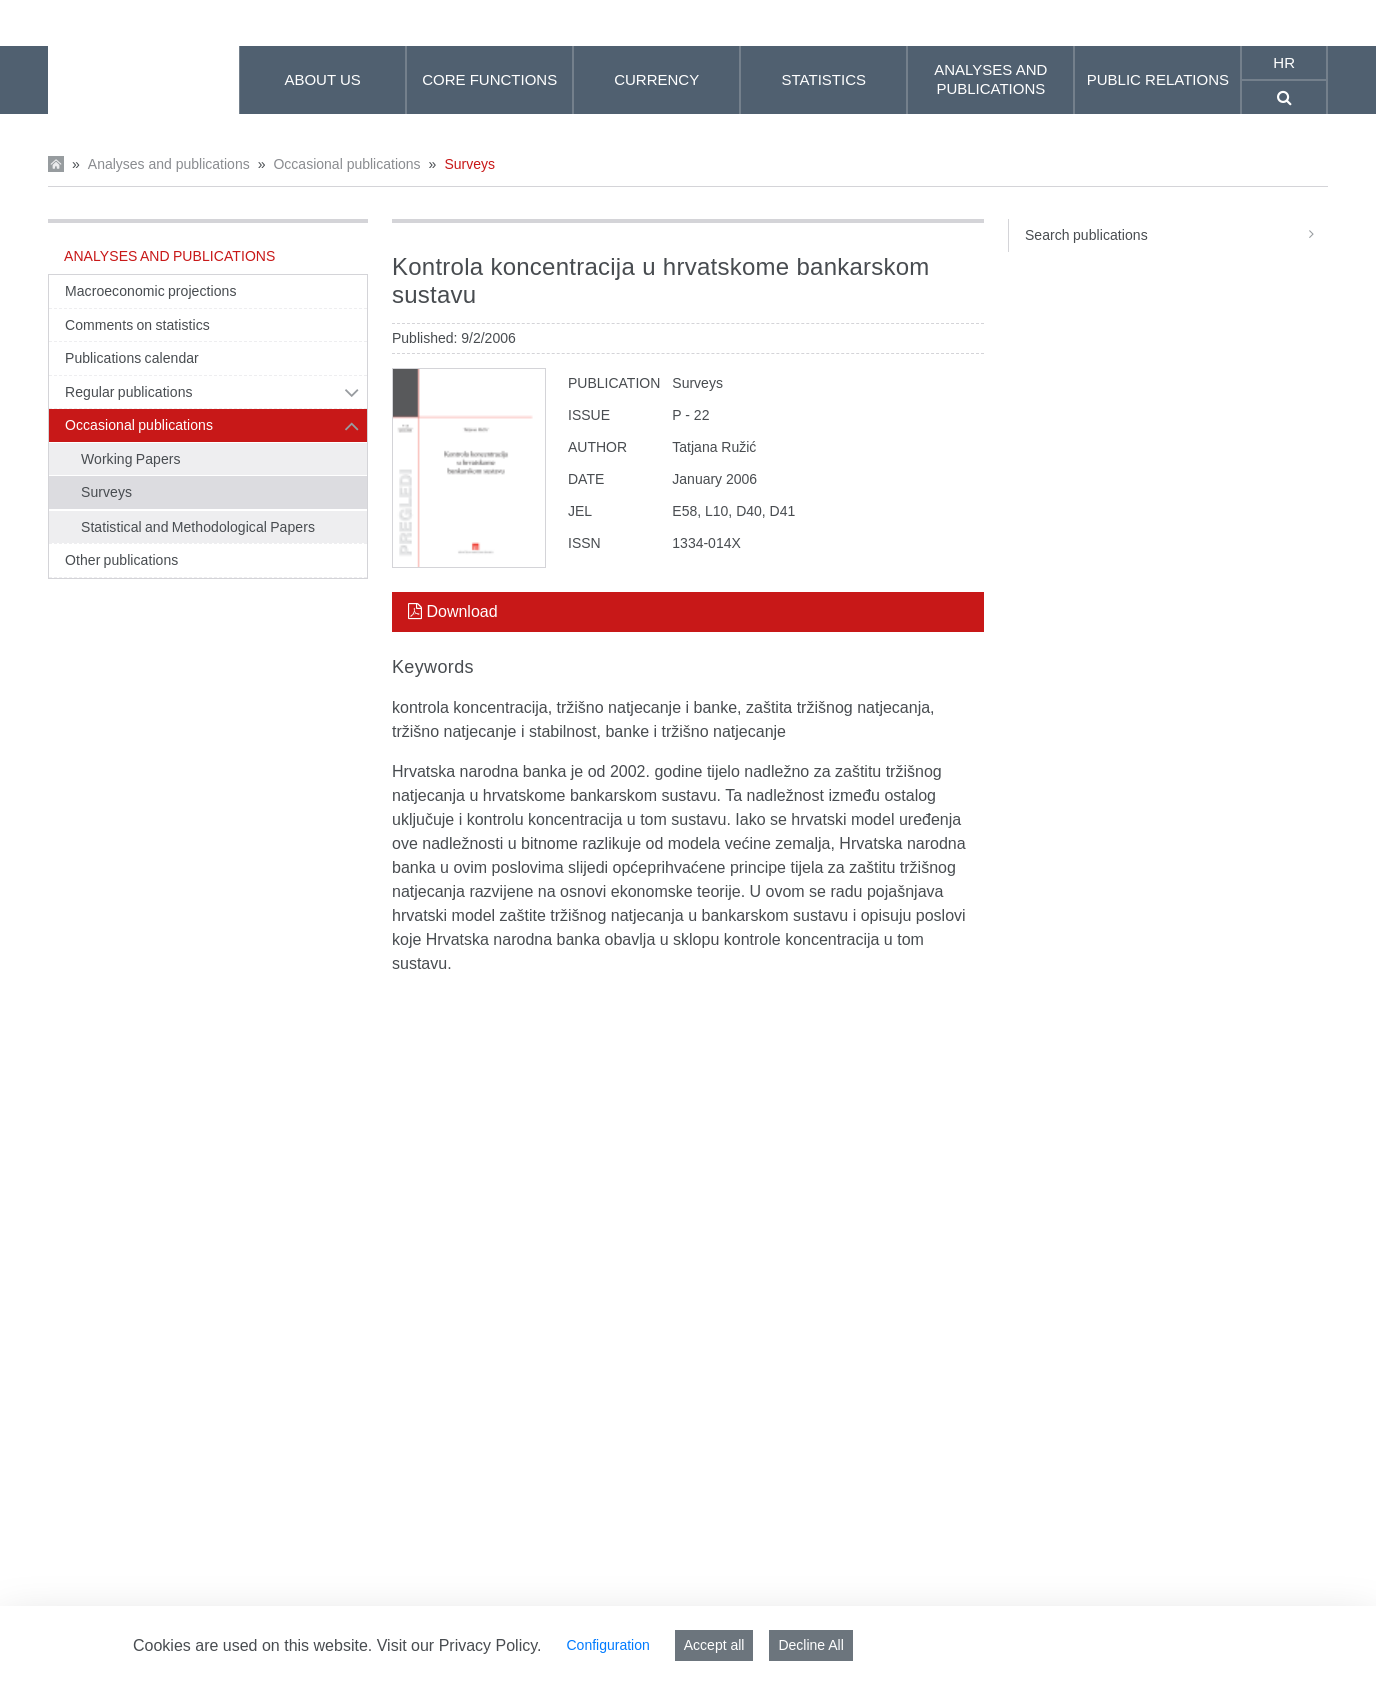  What do you see at coordinates (459, 1645) in the screenshot?
I see `Visit our Privacy Policy.` at bounding box center [459, 1645].